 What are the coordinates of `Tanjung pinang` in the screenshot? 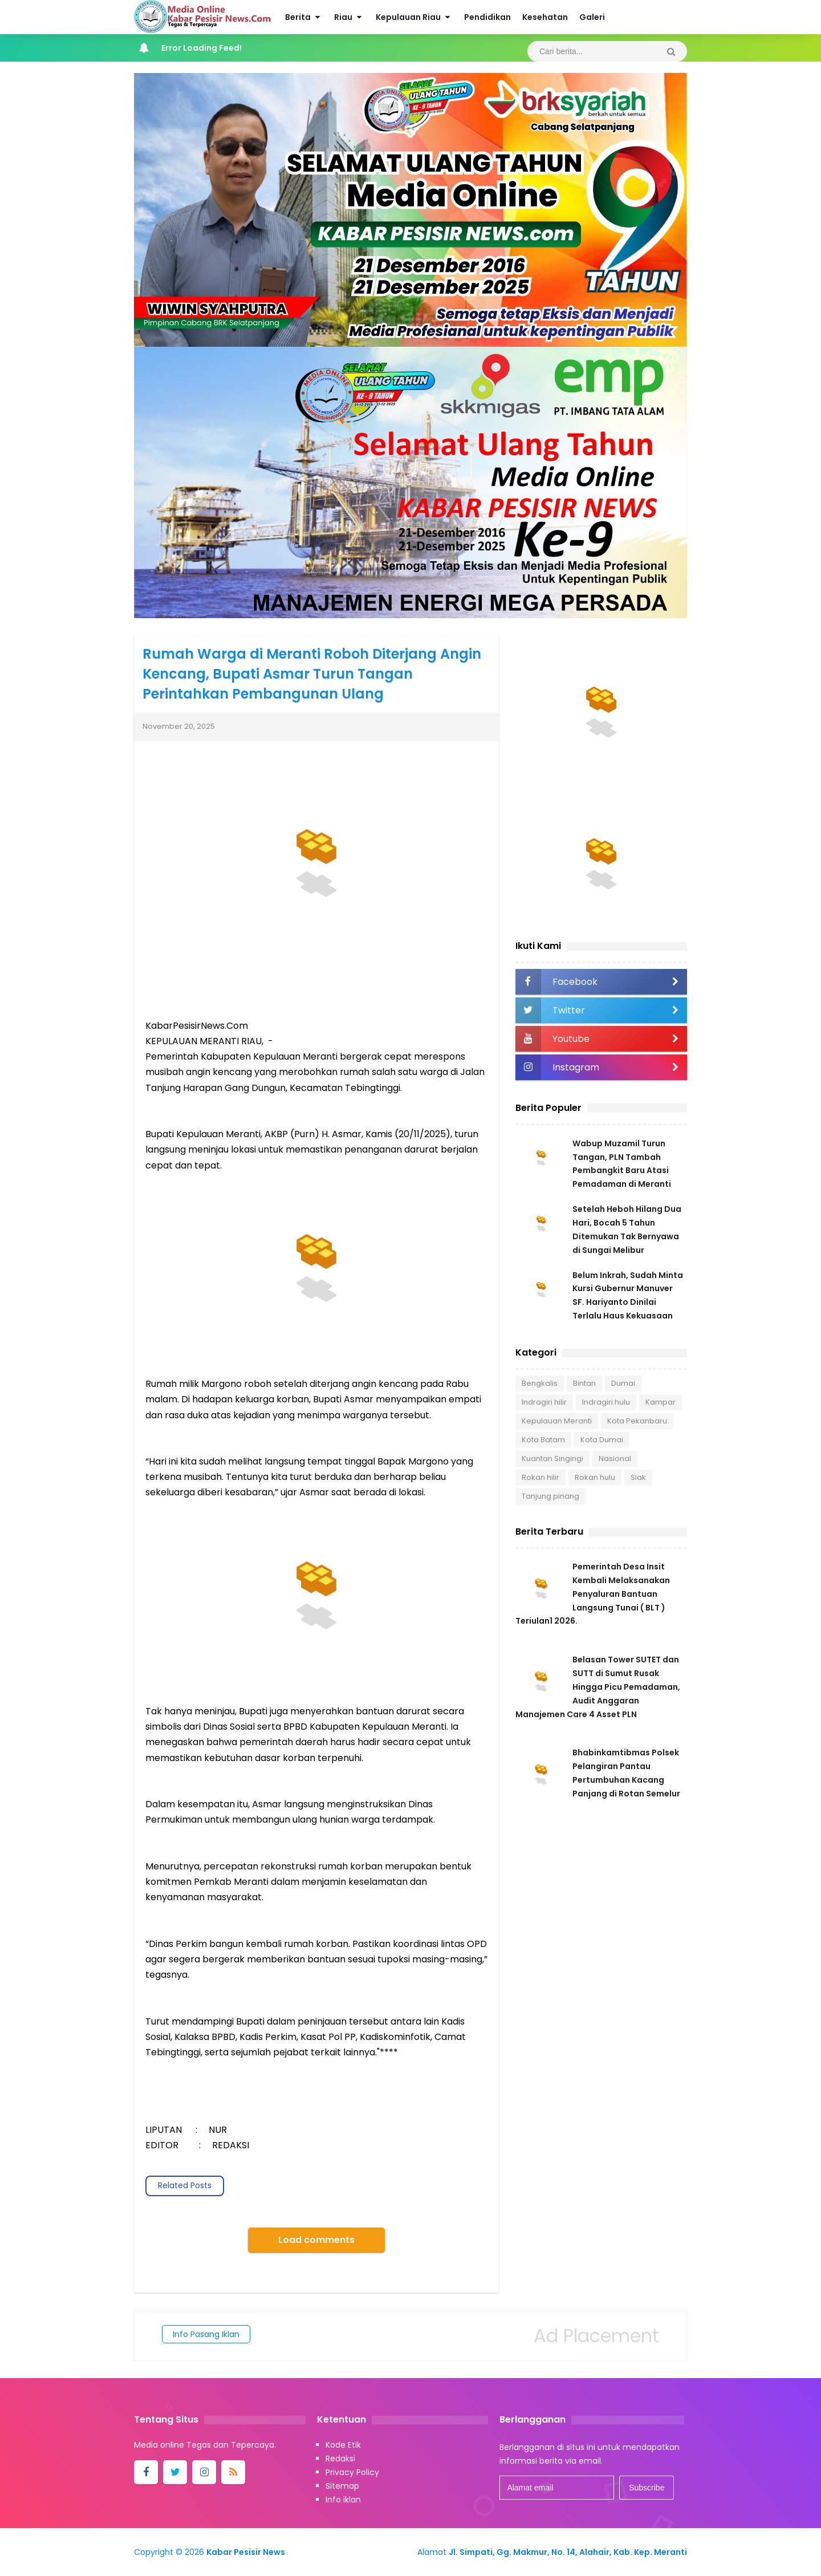 It's located at (550, 1497).